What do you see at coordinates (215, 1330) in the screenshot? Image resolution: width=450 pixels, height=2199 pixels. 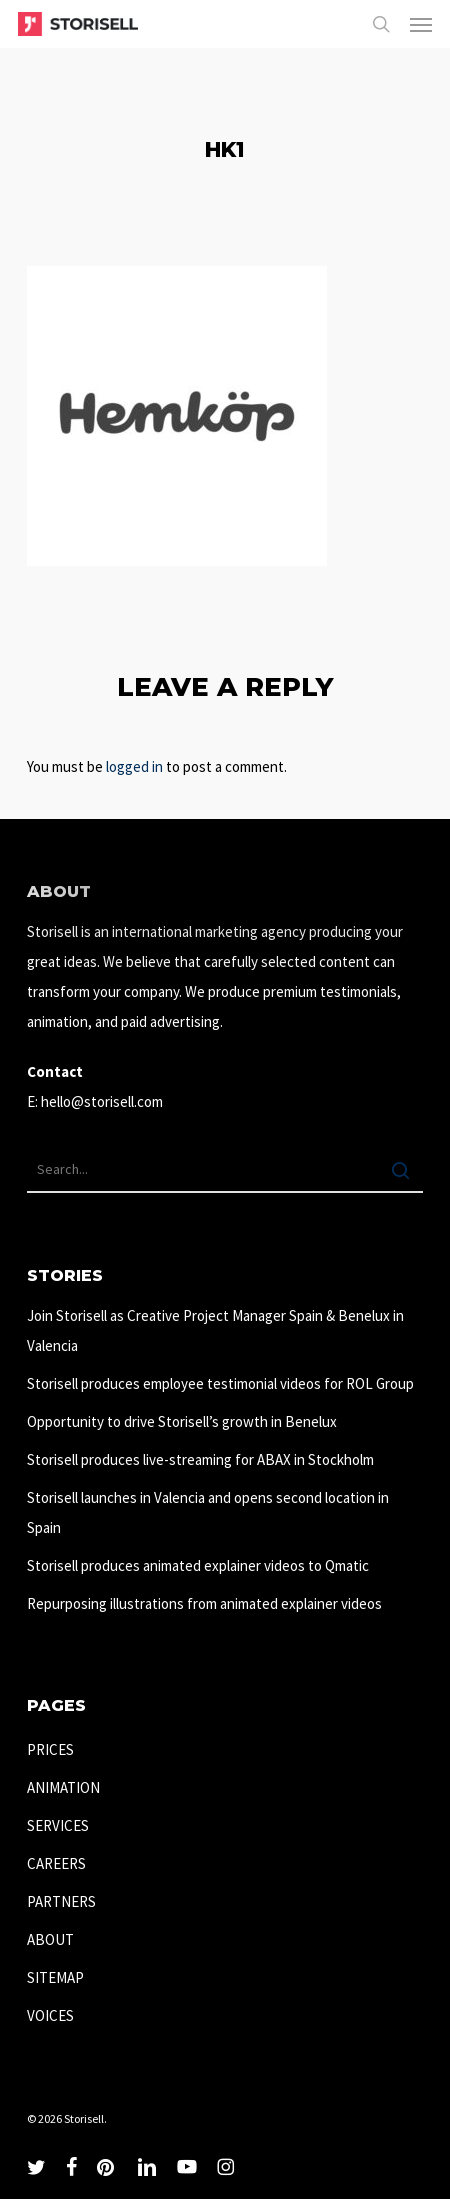 I see `Join Storisell as Creative Project Manager Spain & Benelux in Valencia` at bounding box center [215, 1330].